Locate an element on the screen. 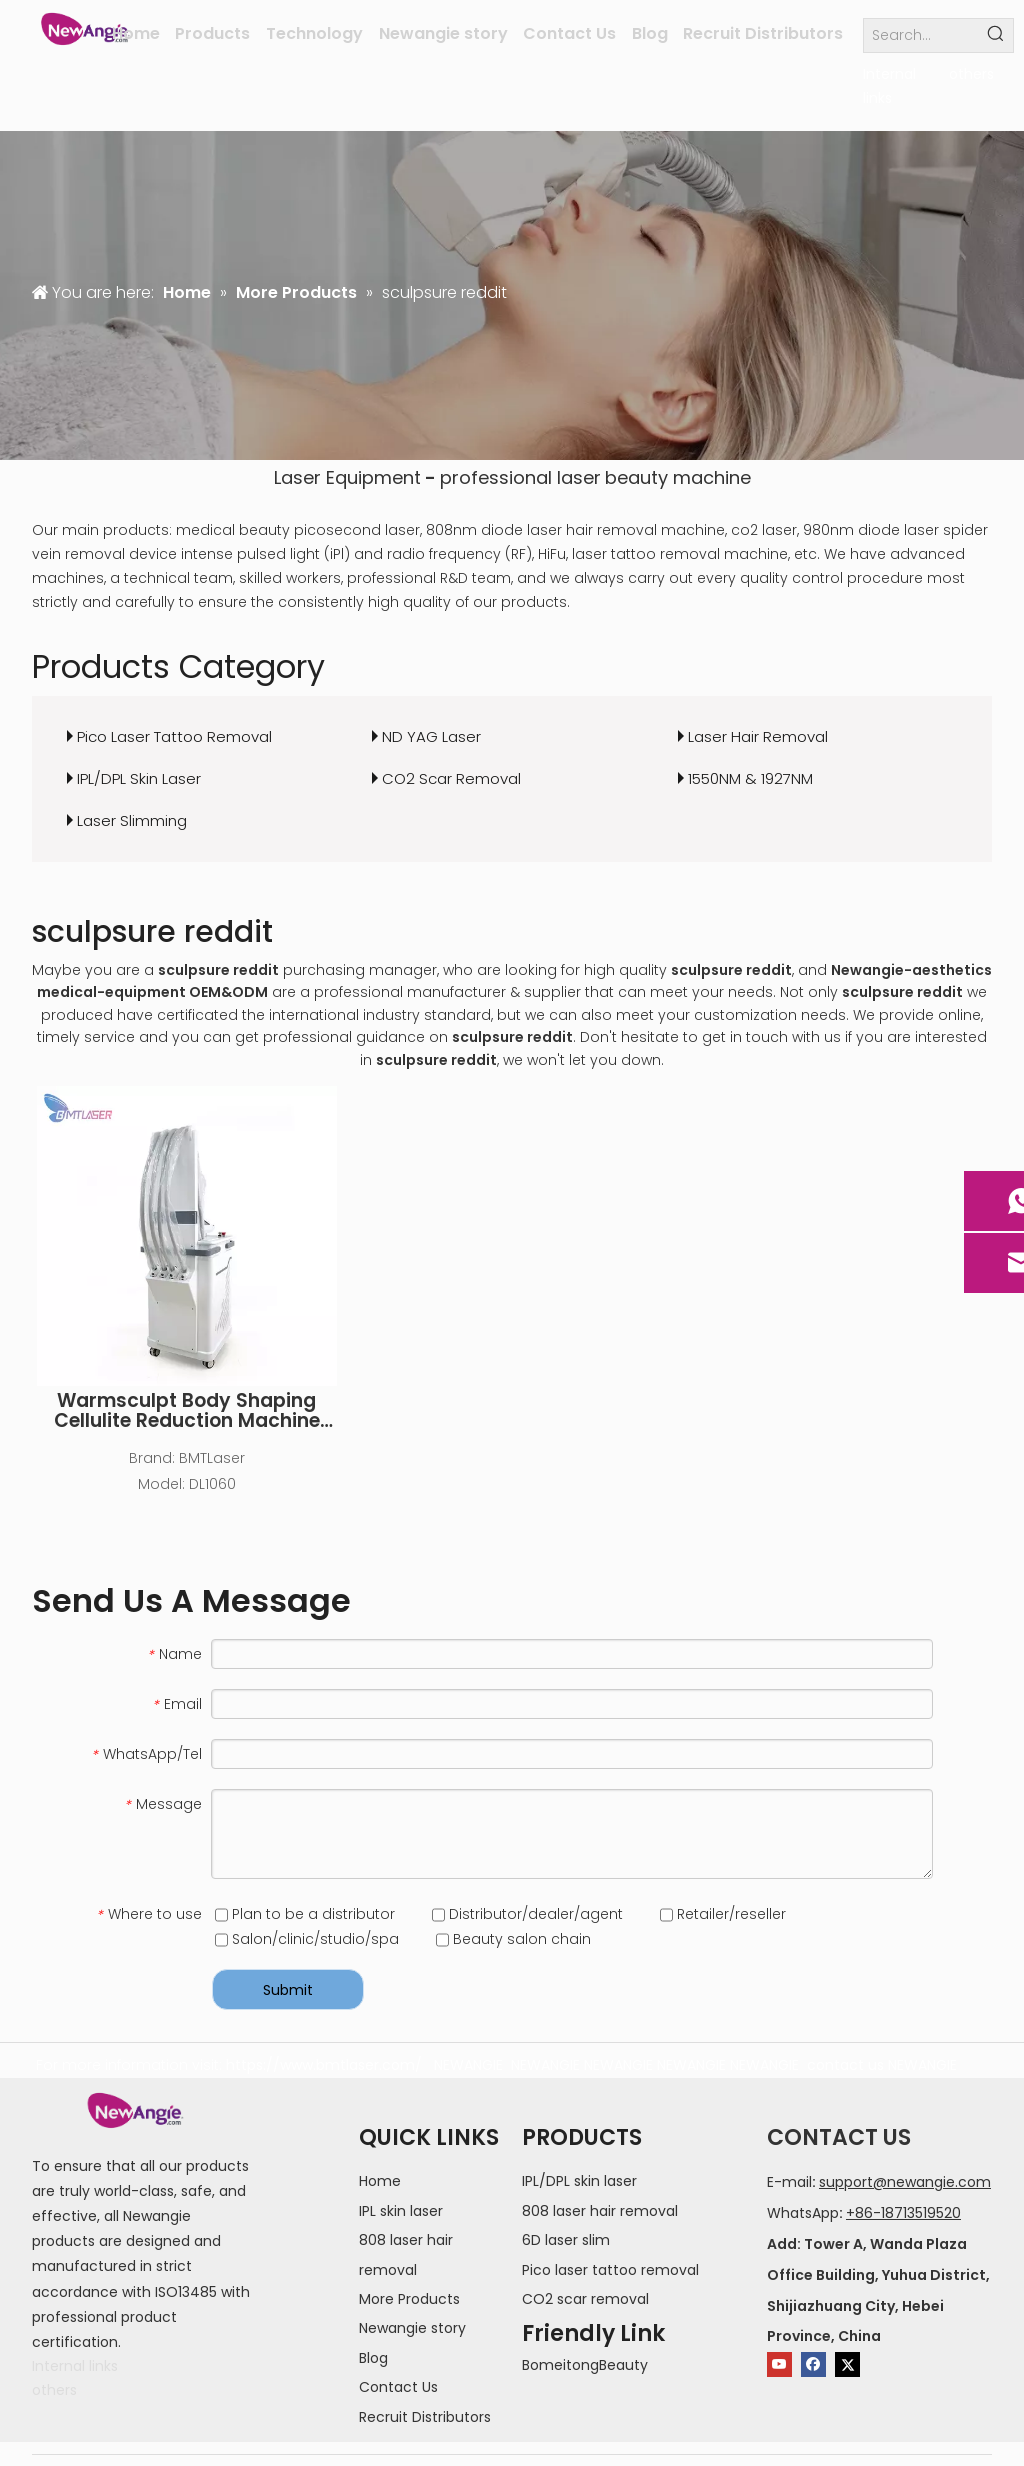 This screenshot has width=1024, height=2466. Laser Hair Removal is located at coordinates (758, 736).